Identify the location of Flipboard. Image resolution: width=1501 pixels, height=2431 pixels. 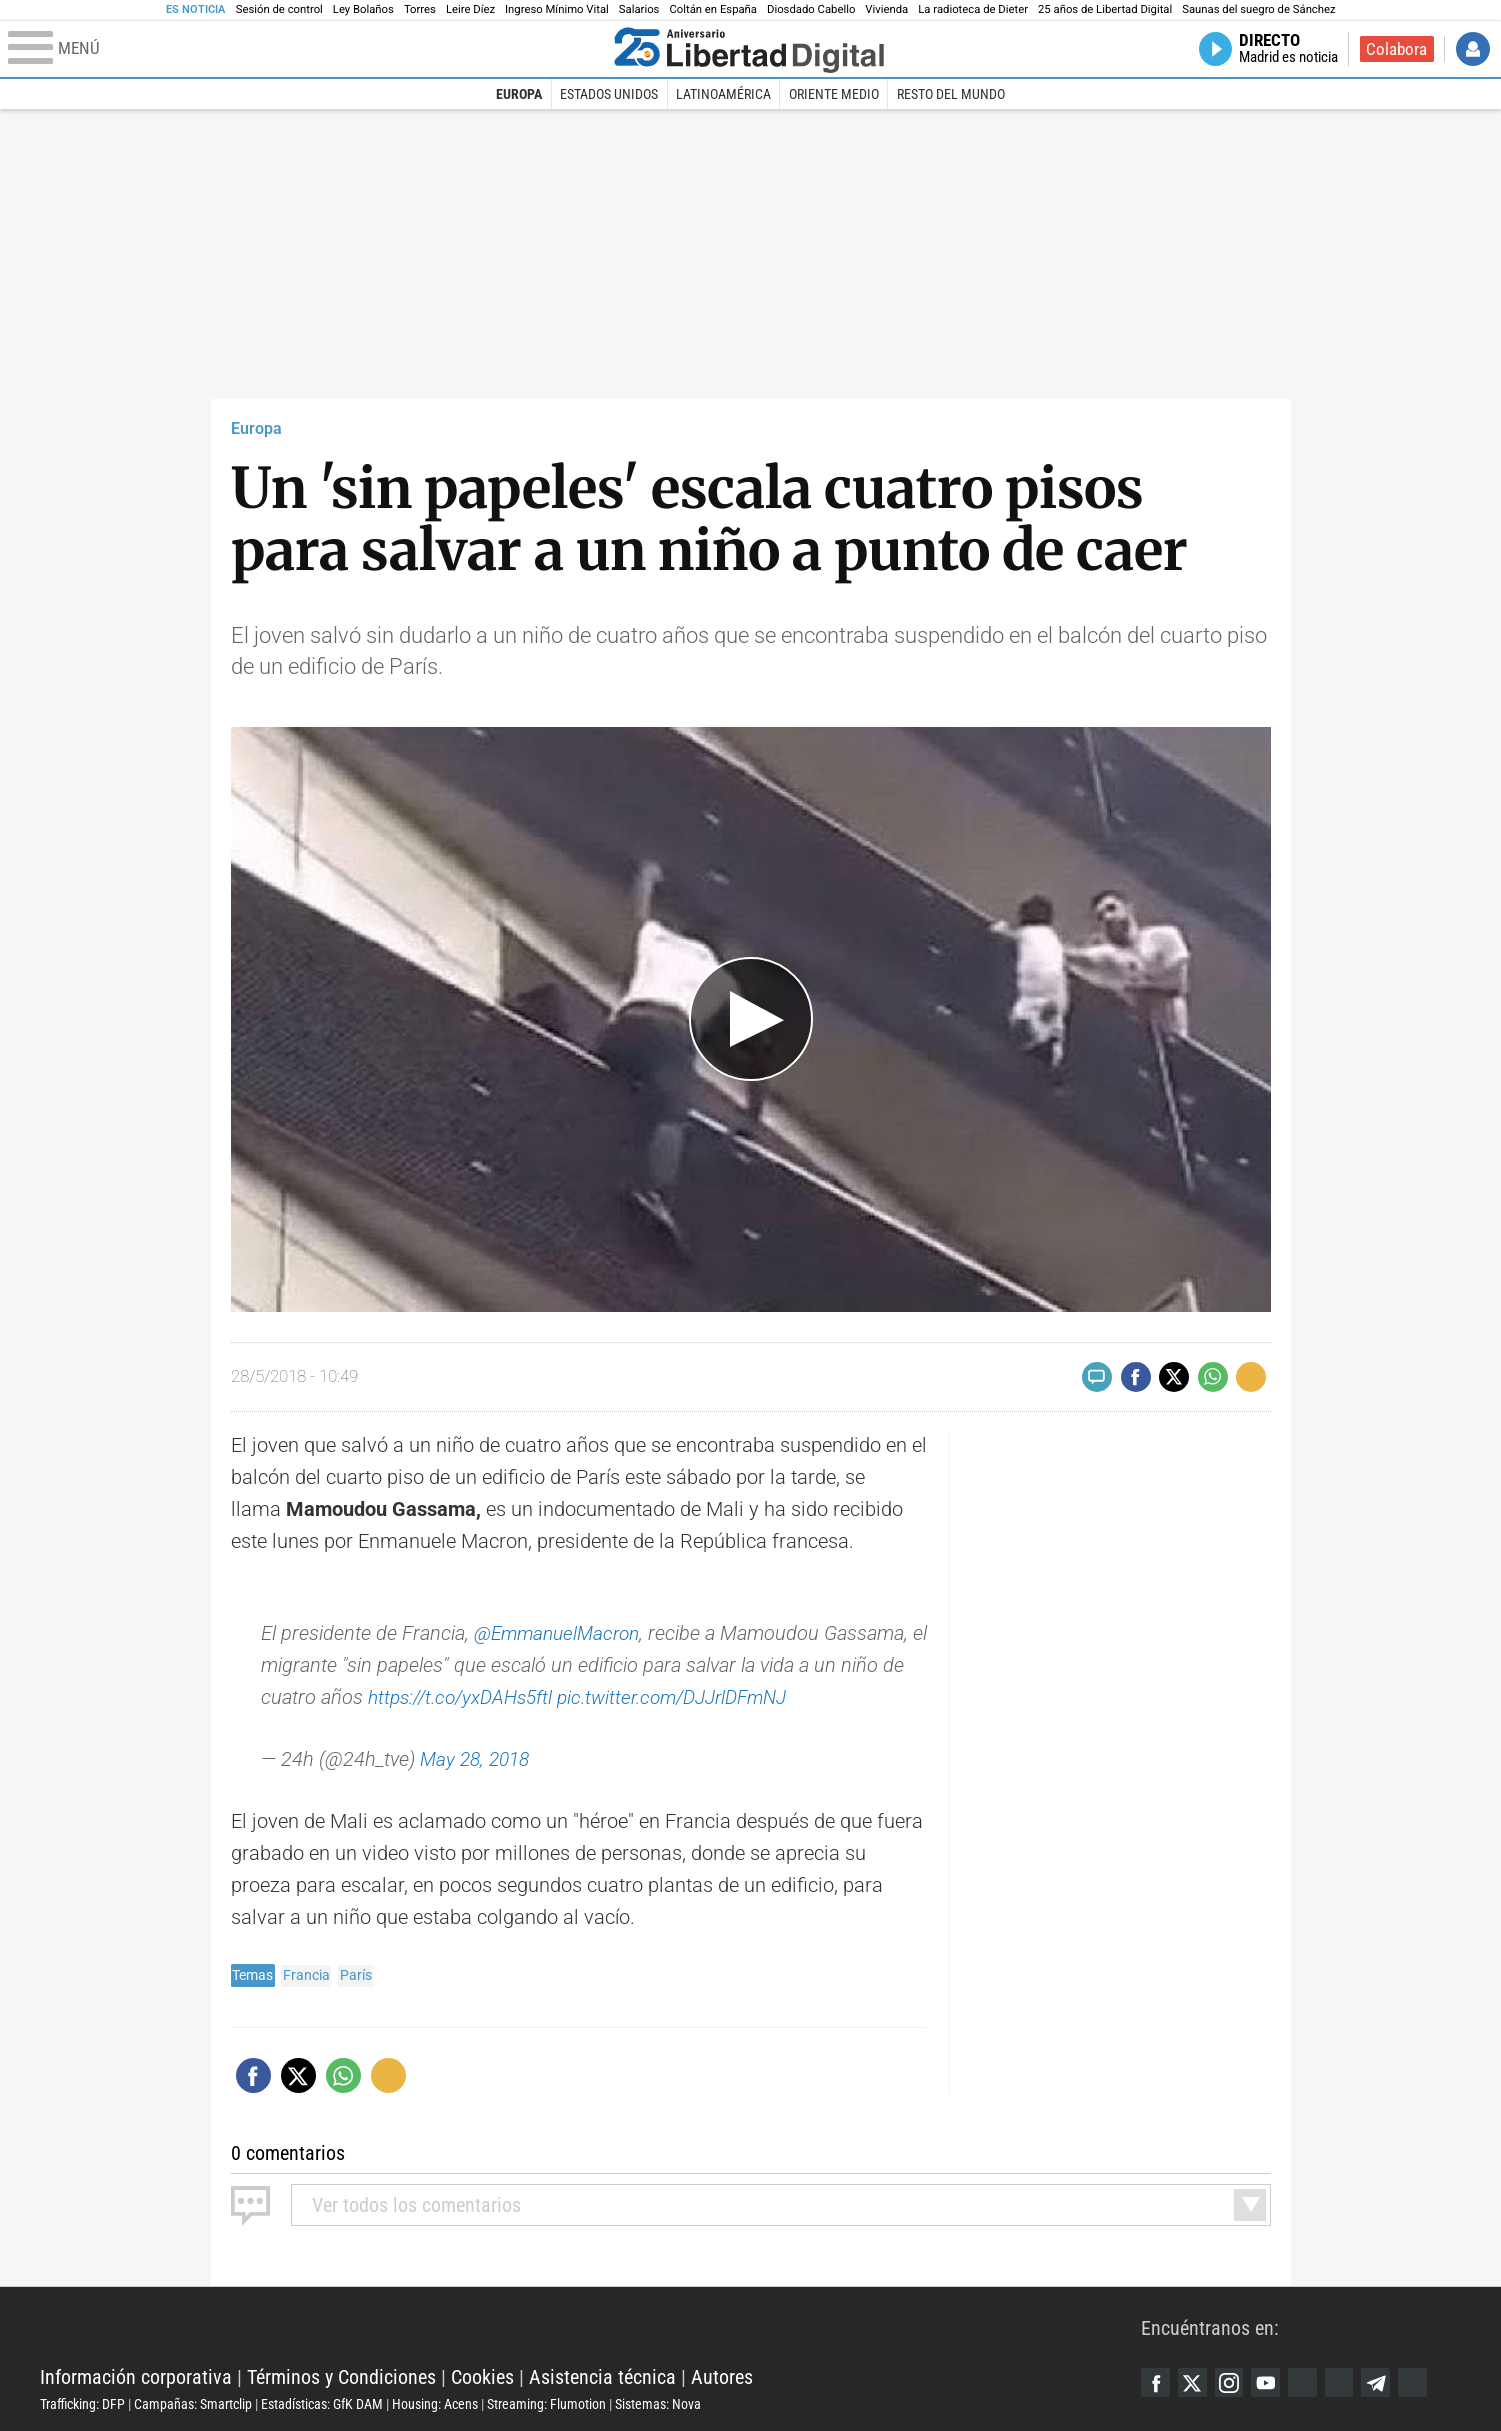
(1346, 2382).